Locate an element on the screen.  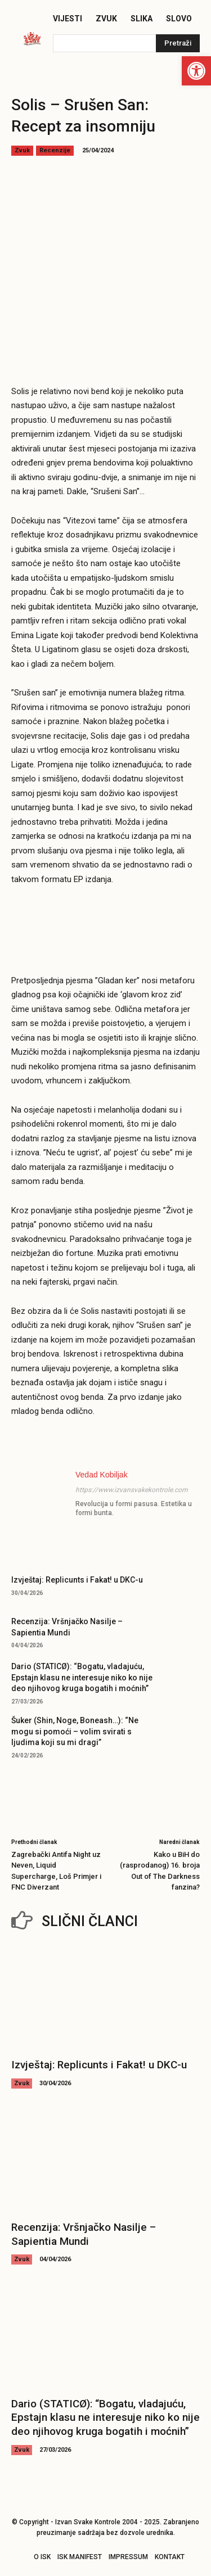
Recenzije is located at coordinates (55, 151).